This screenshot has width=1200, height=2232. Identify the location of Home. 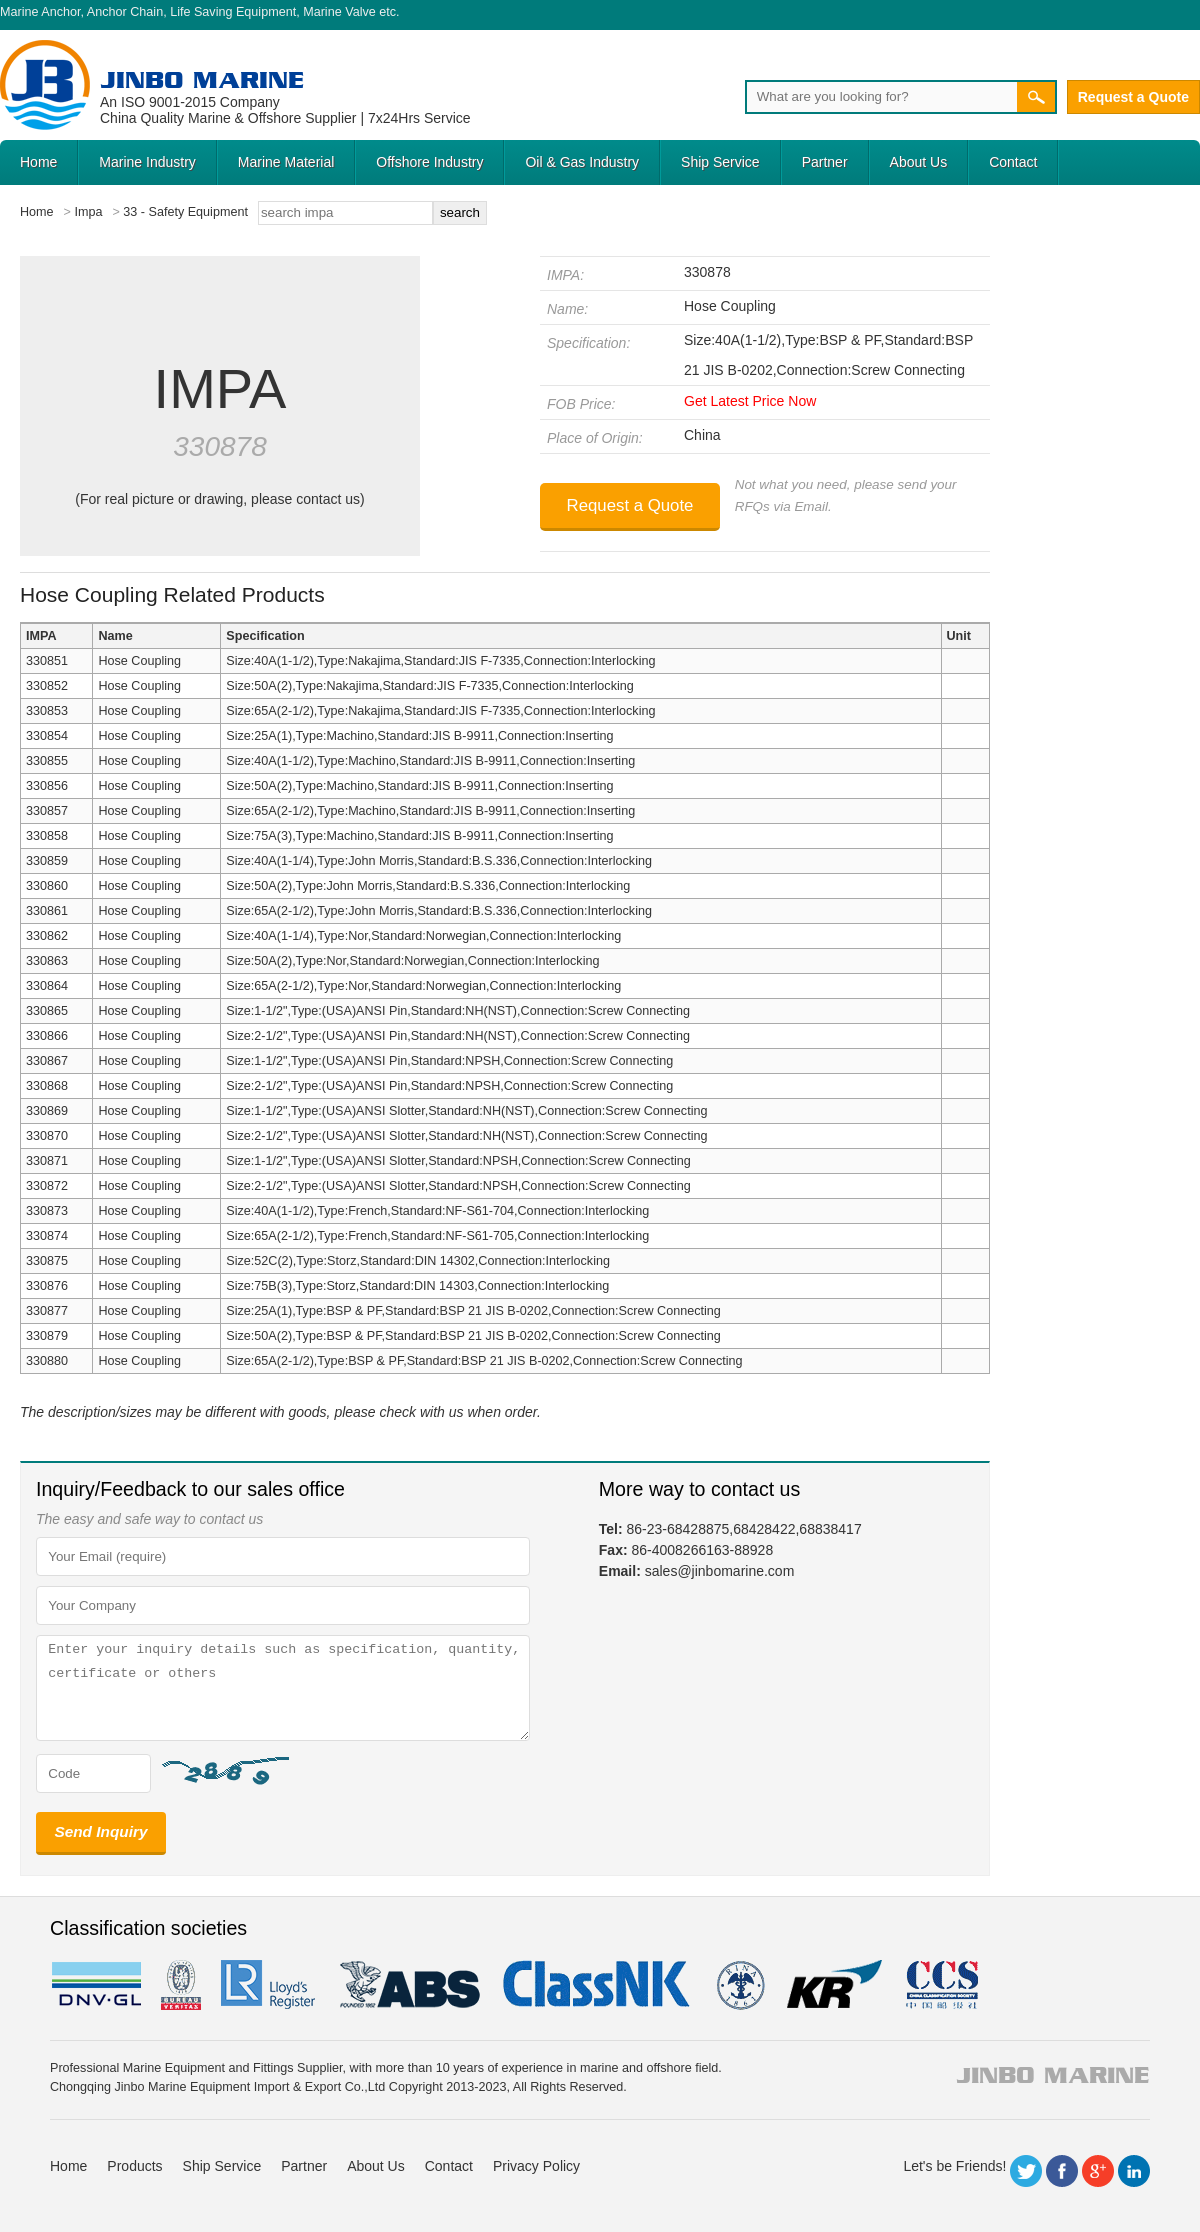
(38, 162).